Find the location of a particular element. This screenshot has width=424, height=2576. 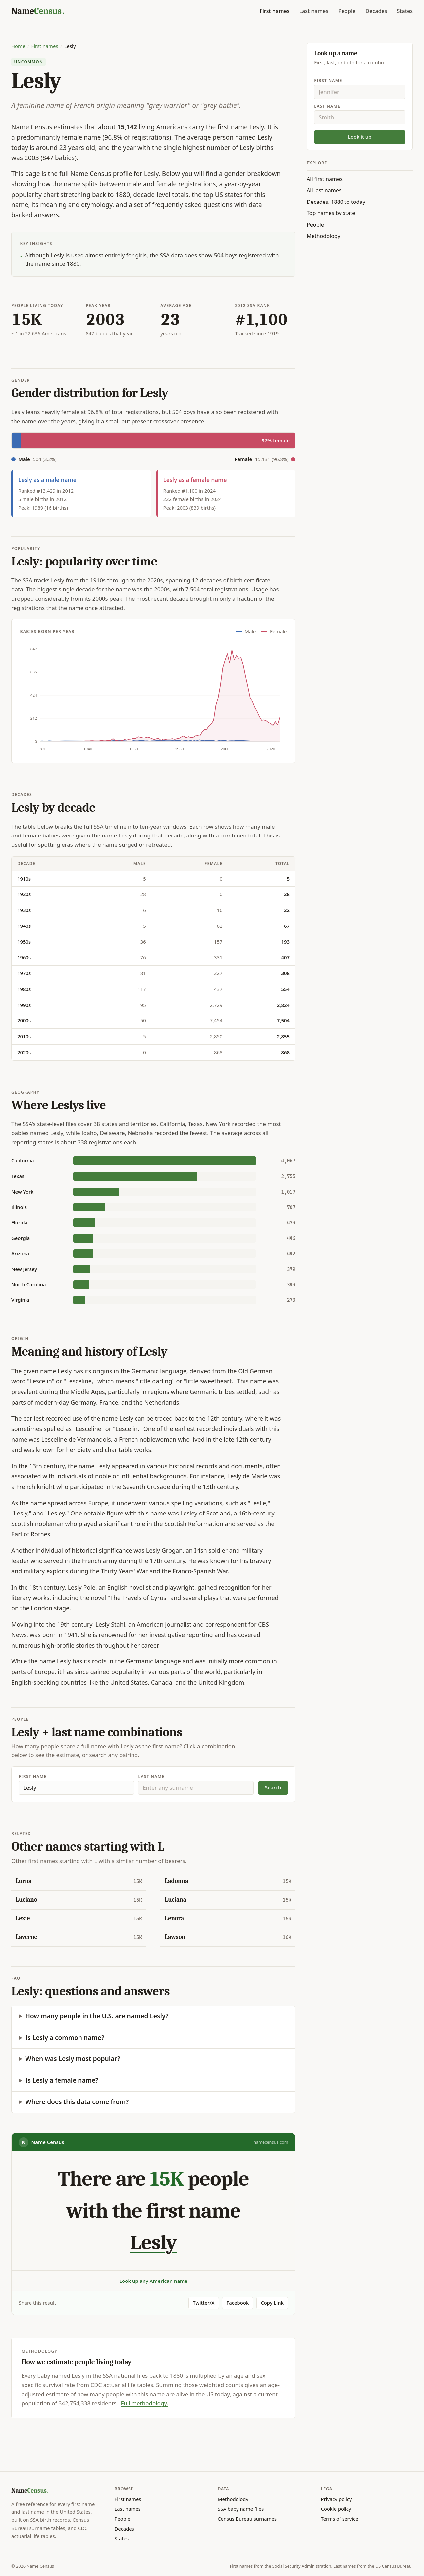

Decades, 1880 to today is located at coordinates (336, 201).